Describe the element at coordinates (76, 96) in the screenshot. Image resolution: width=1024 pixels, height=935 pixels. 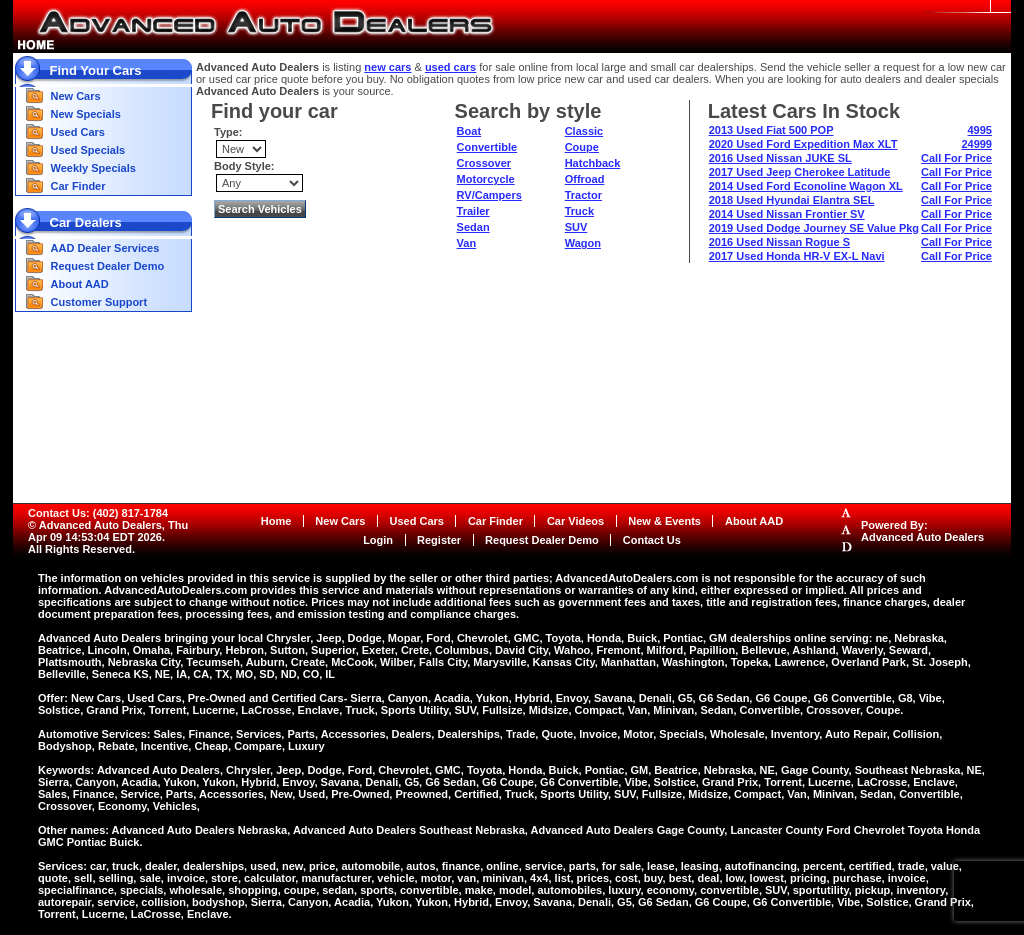
I see `New Cars` at that location.